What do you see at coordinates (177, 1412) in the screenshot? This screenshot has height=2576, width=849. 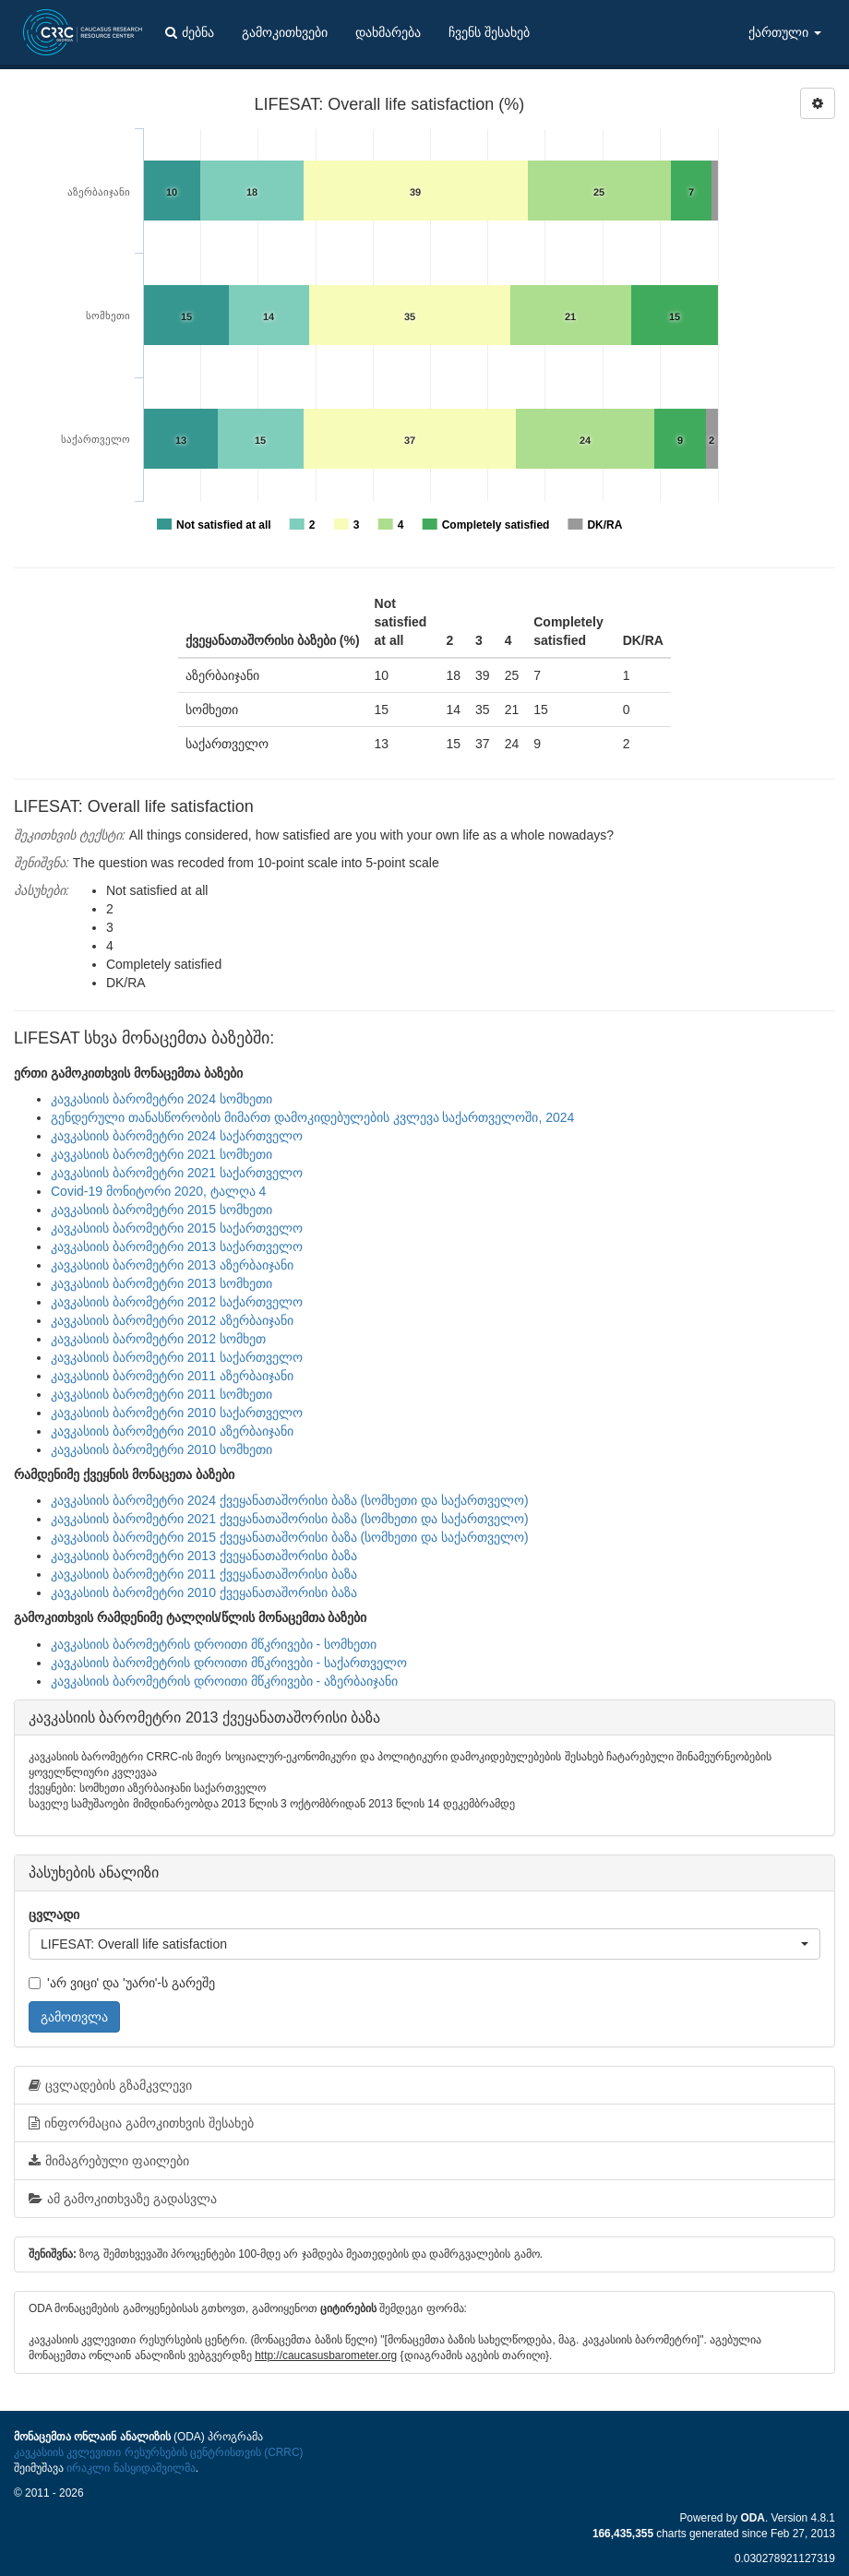 I see `კავკასიის ბარომეტრი 2010 საქართველო` at bounding box center [177, 1412].